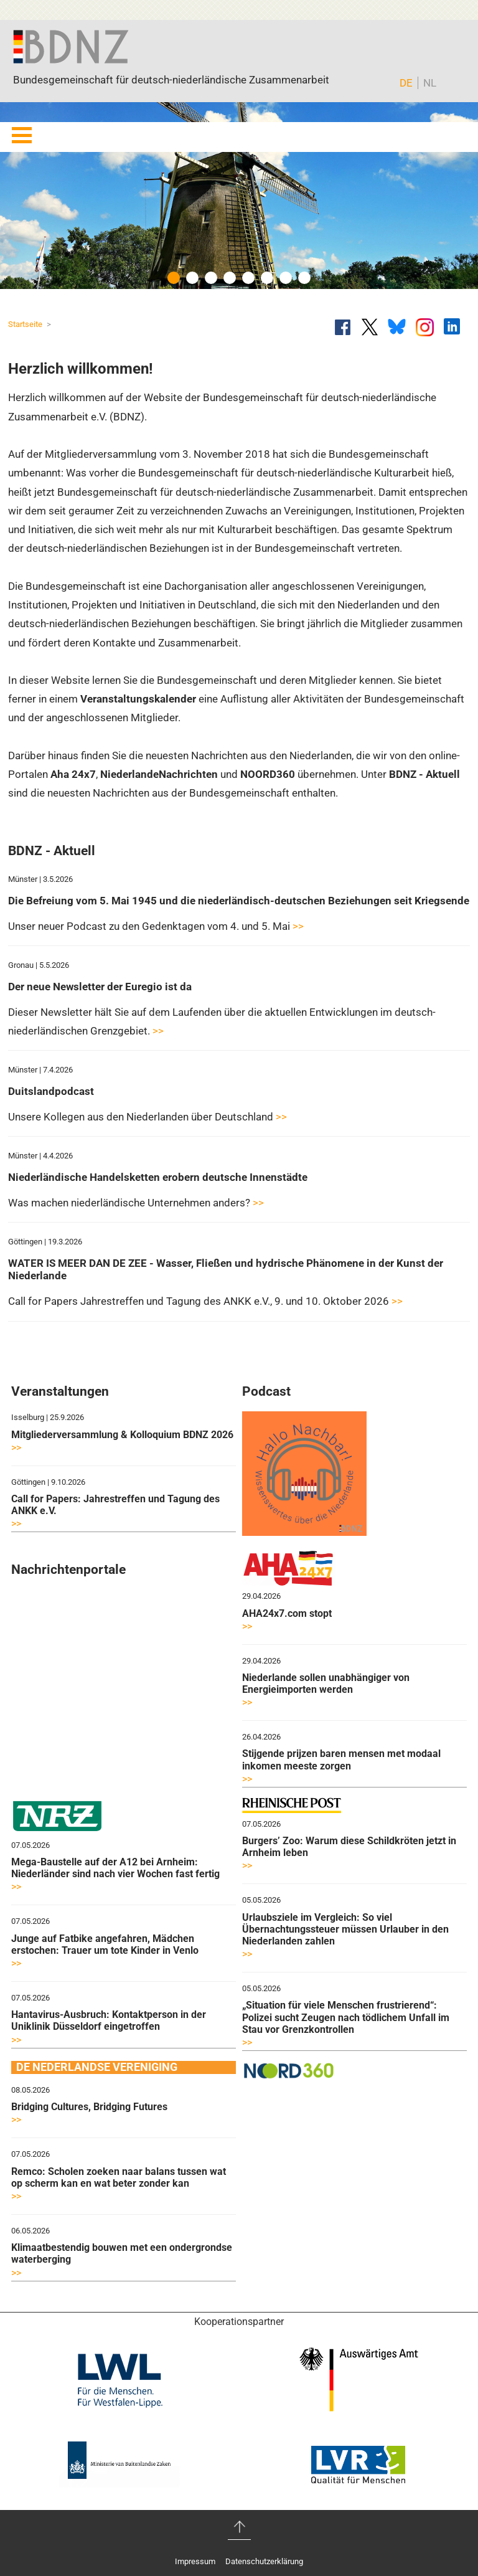  Describe the element at coordinates (298, 926) in the screenshot. I see `>>` at that location.